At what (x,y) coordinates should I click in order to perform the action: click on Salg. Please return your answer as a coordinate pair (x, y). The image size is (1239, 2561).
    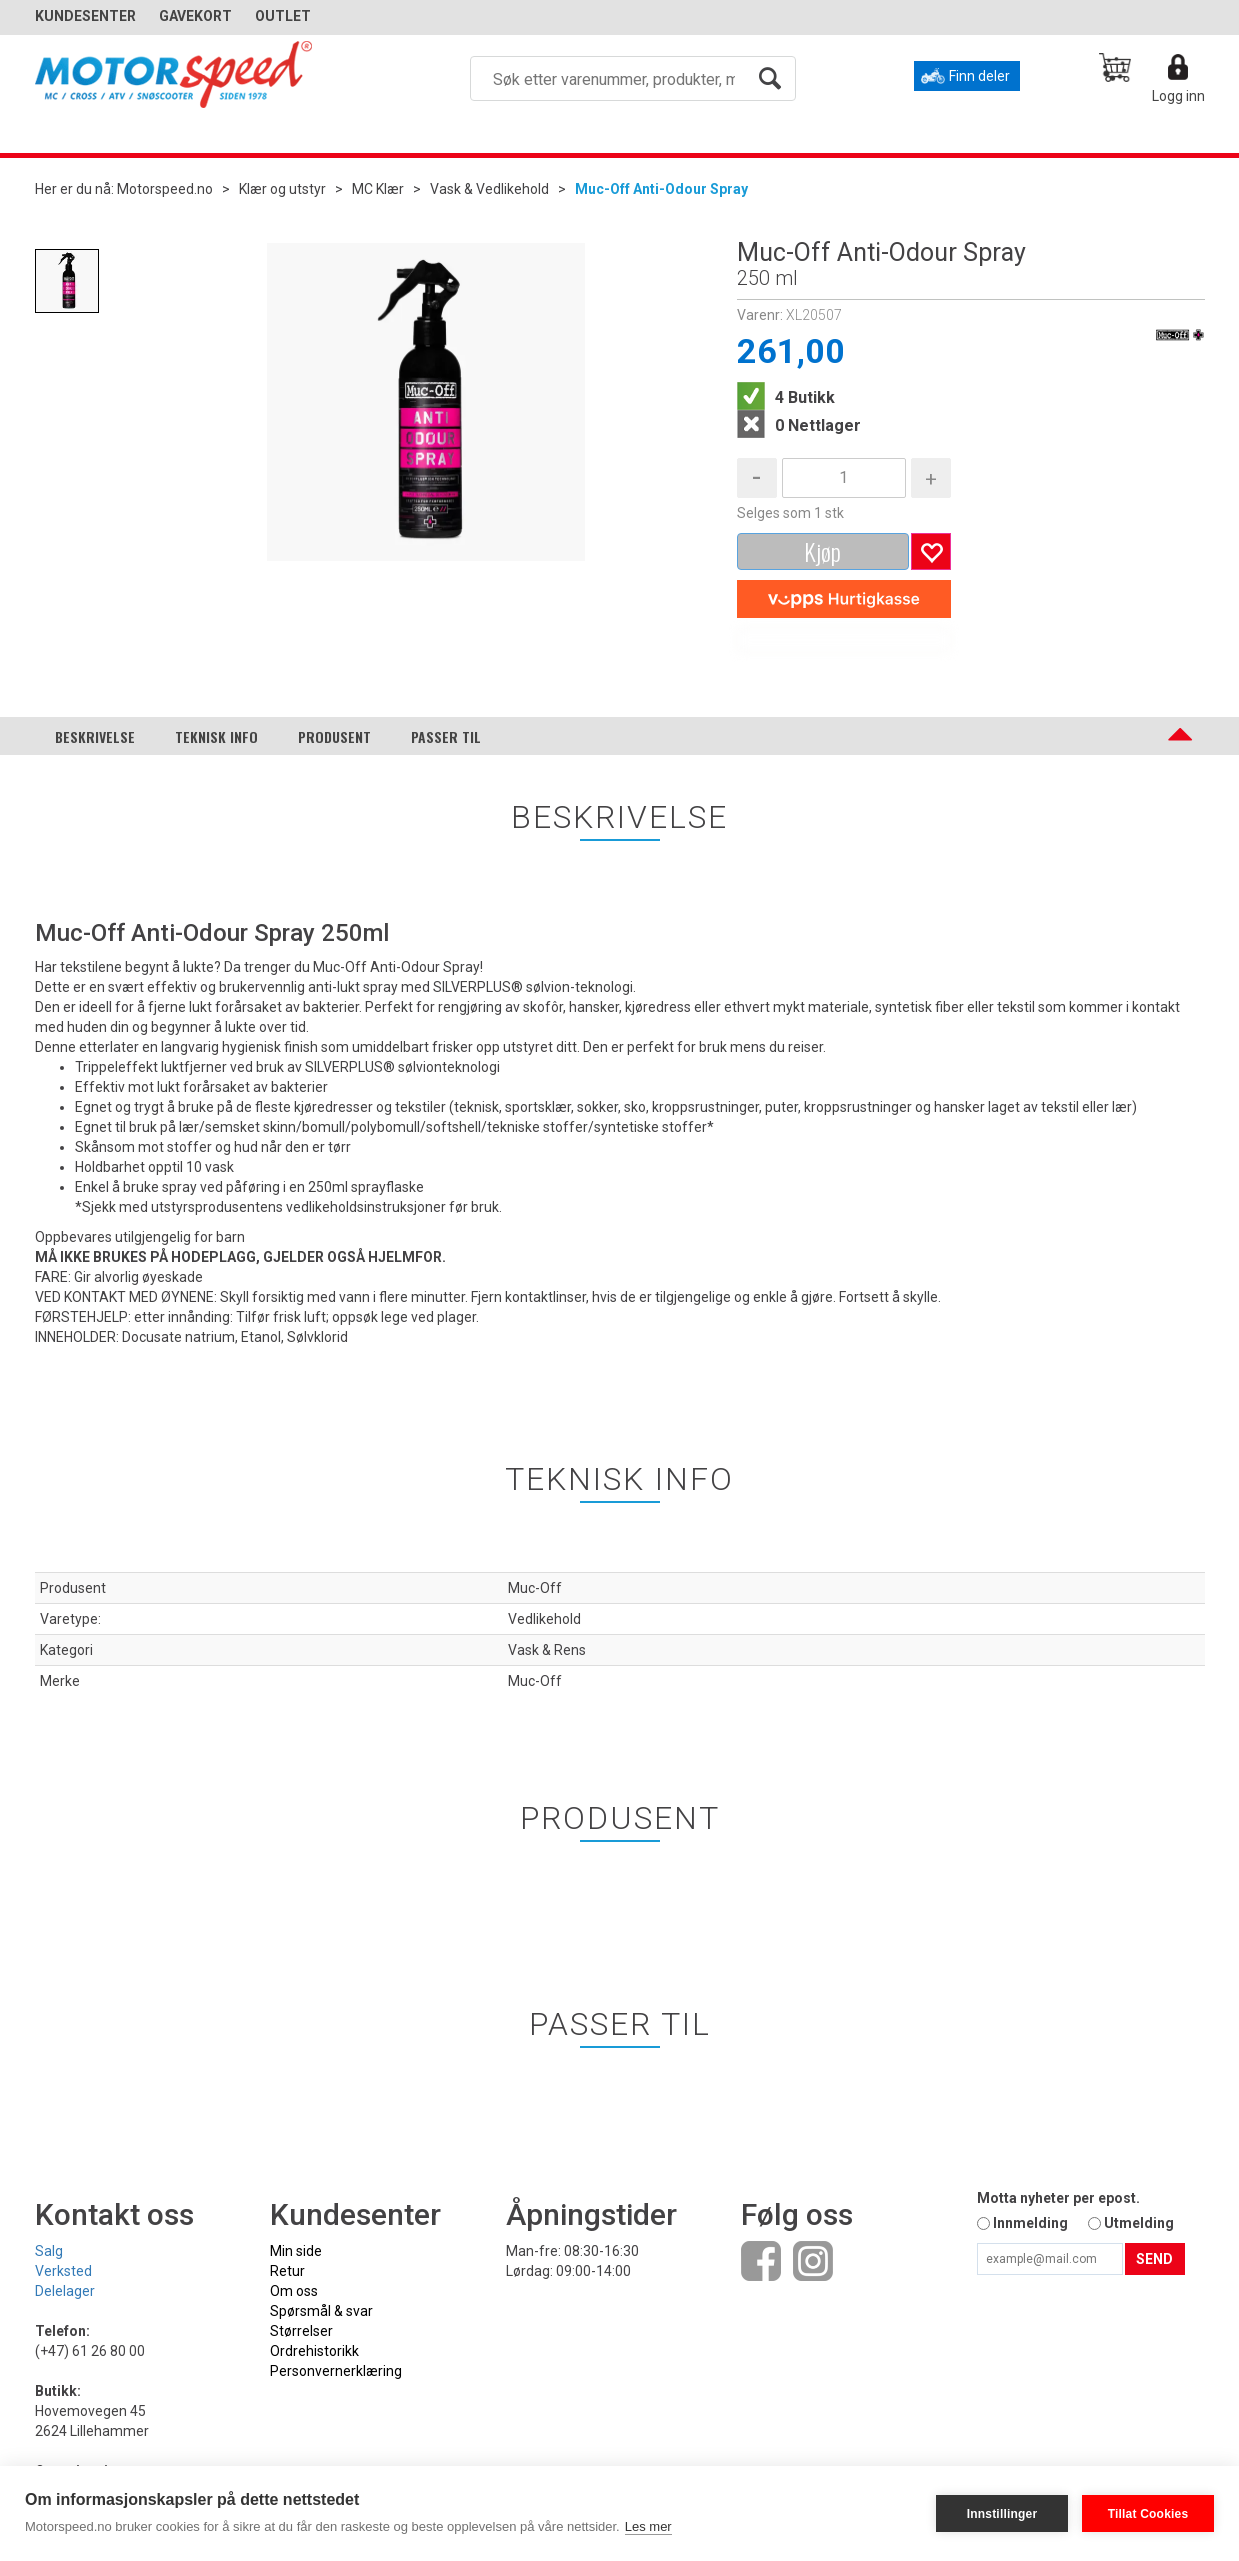
    Looking at the image, I should click on (49, 2251).